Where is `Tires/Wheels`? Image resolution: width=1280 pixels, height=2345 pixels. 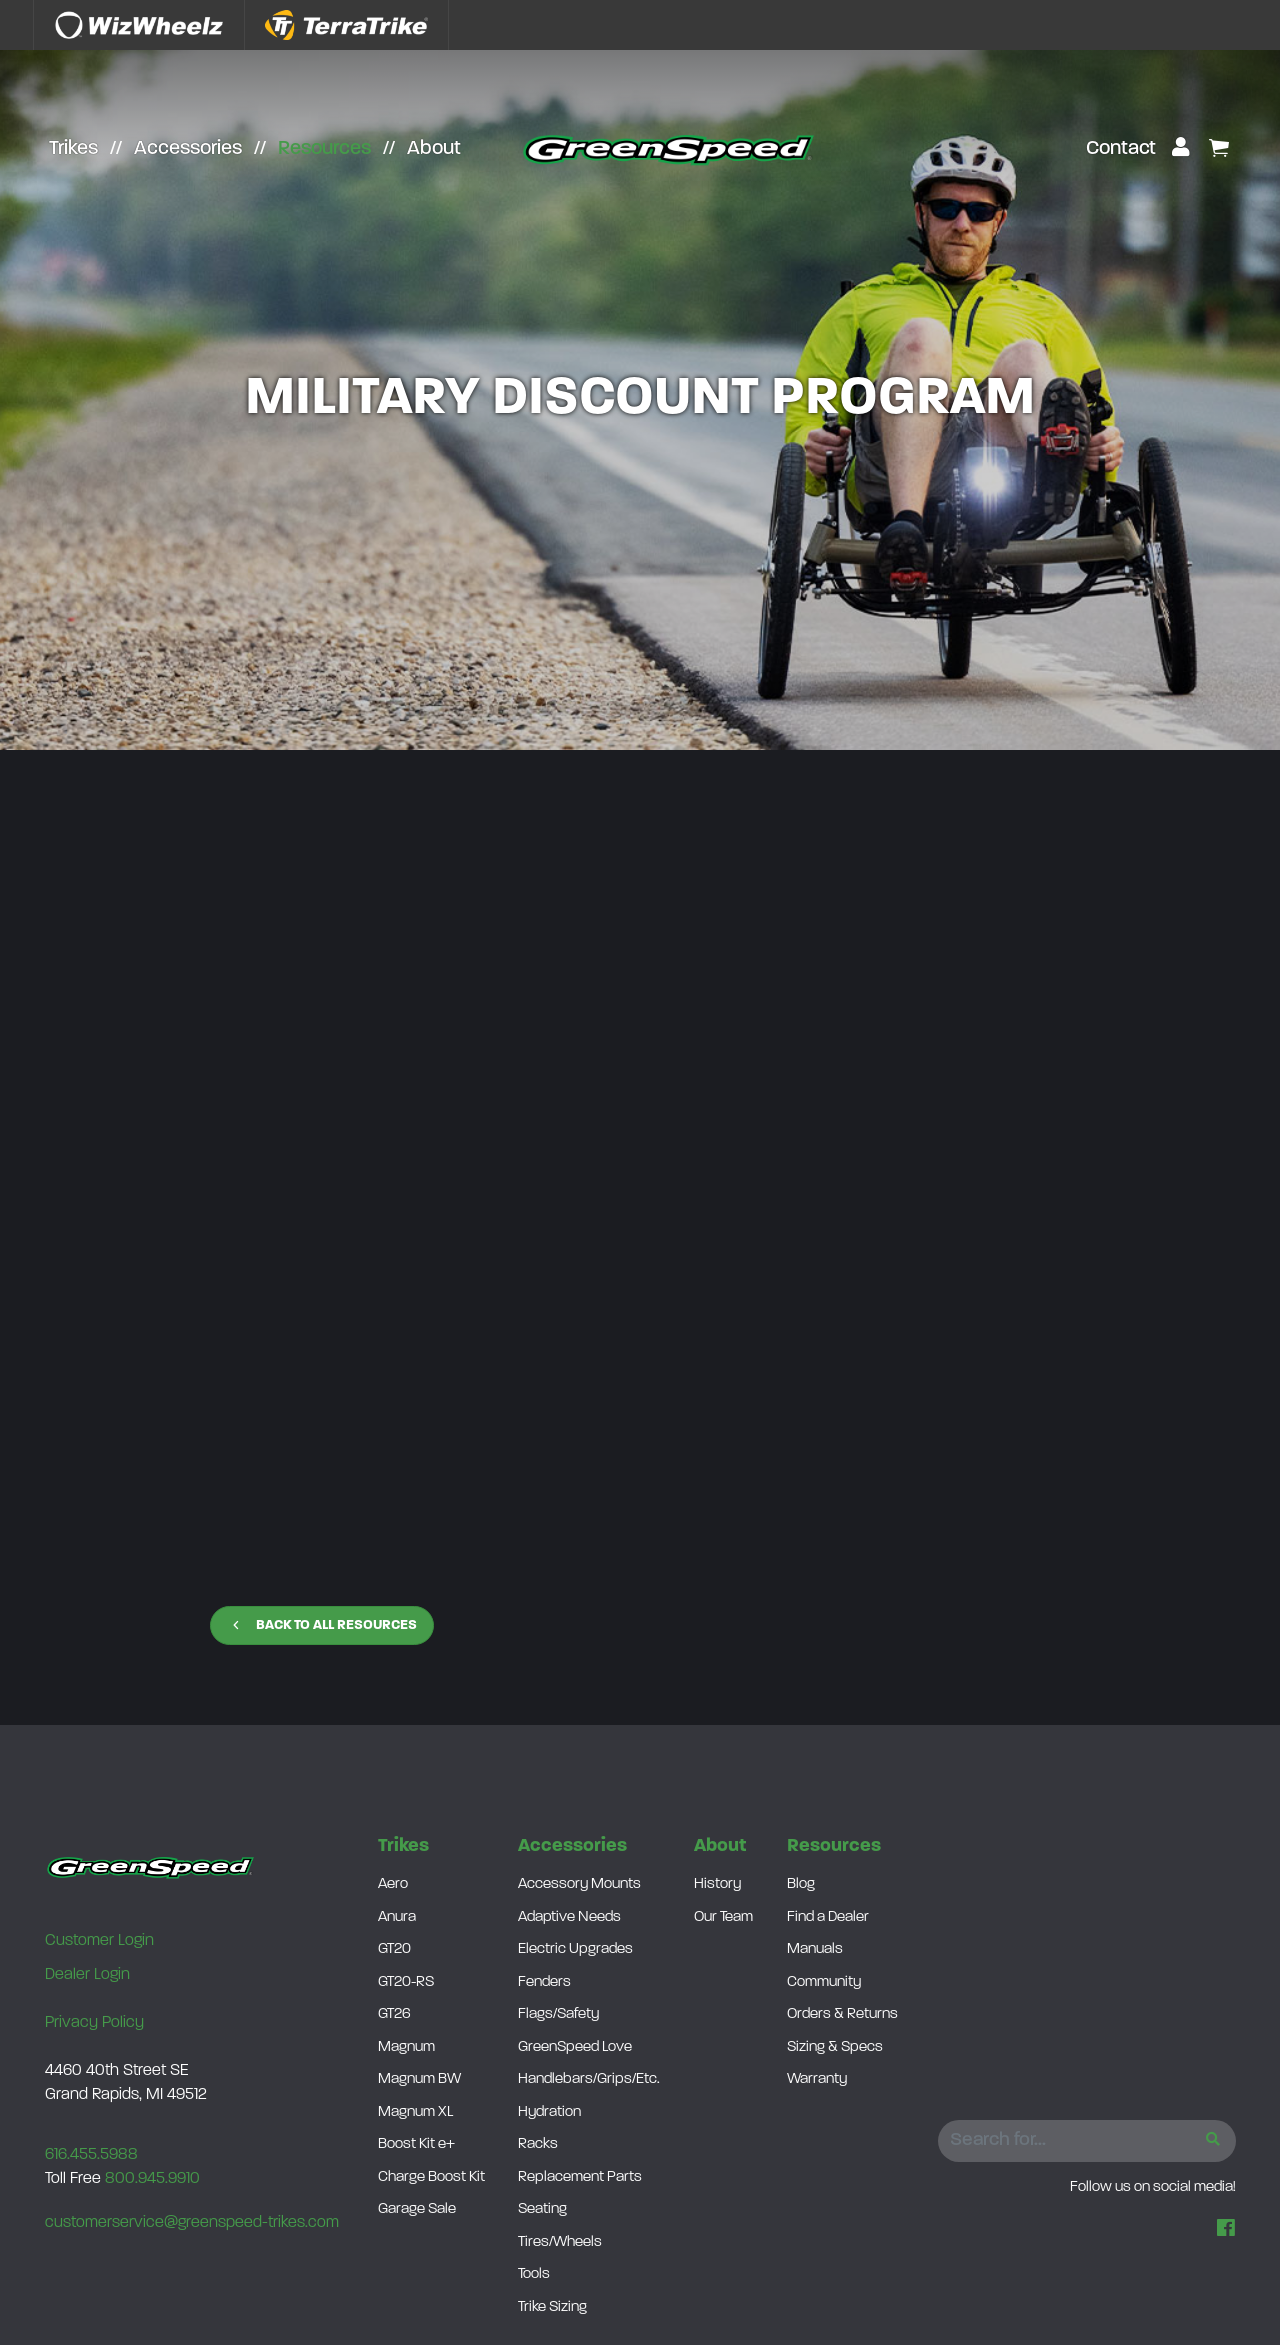 Tires/Wheels is located at coordinates (560, 2242).